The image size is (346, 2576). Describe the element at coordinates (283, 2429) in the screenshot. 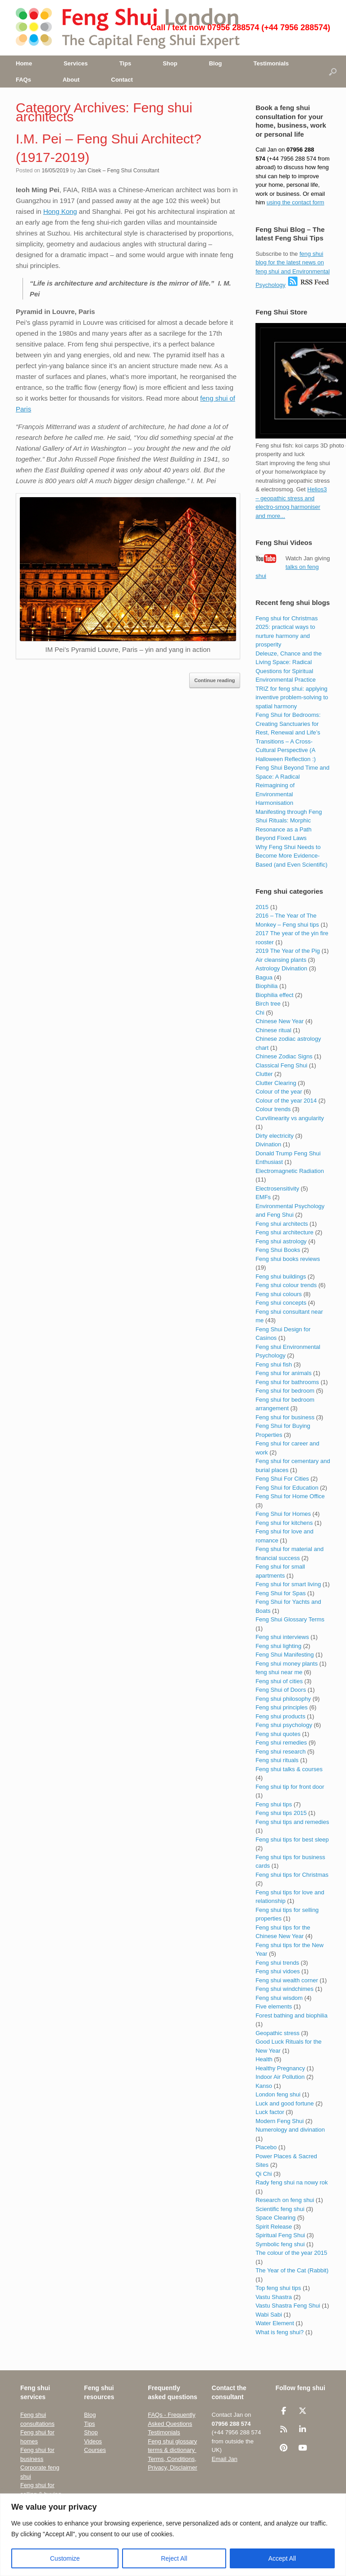

I see `[Feng Shui London UK • The Capital Feng Shui Consultant on Rss]` at that location.